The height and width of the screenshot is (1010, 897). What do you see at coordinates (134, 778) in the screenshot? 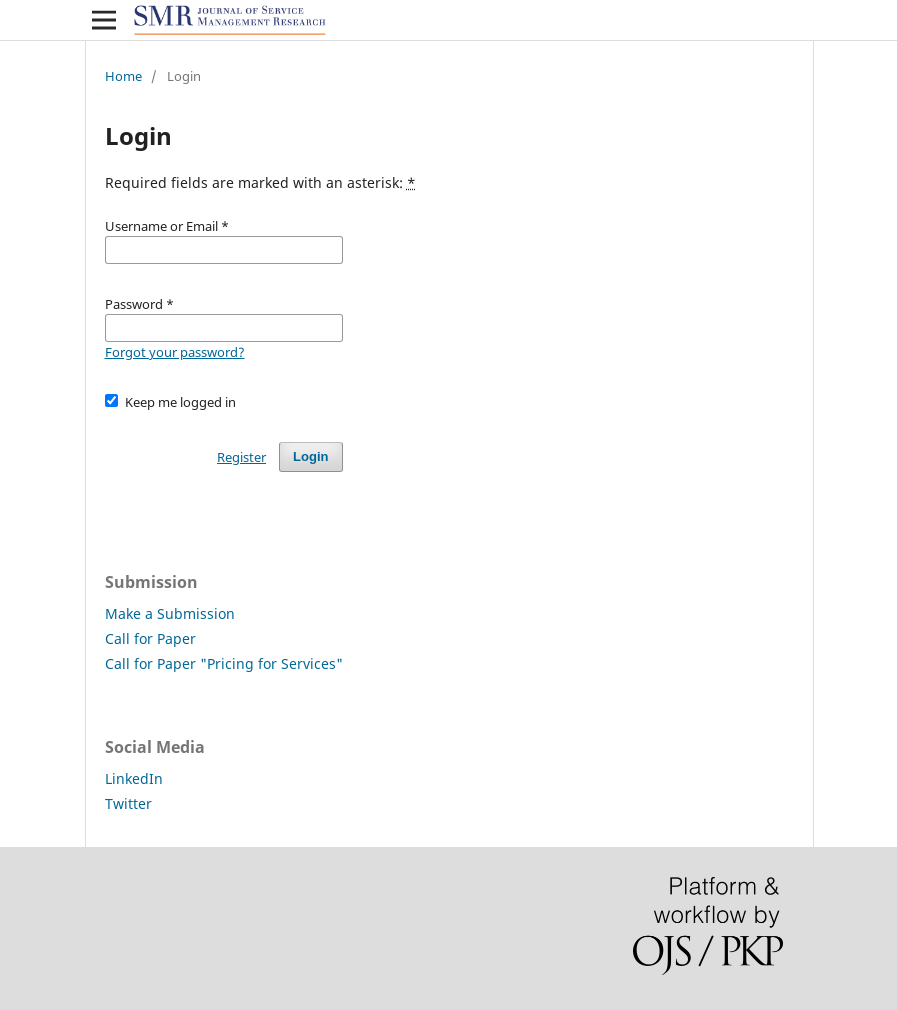
I see `LinkedIn` at bounding box center [134, 778].